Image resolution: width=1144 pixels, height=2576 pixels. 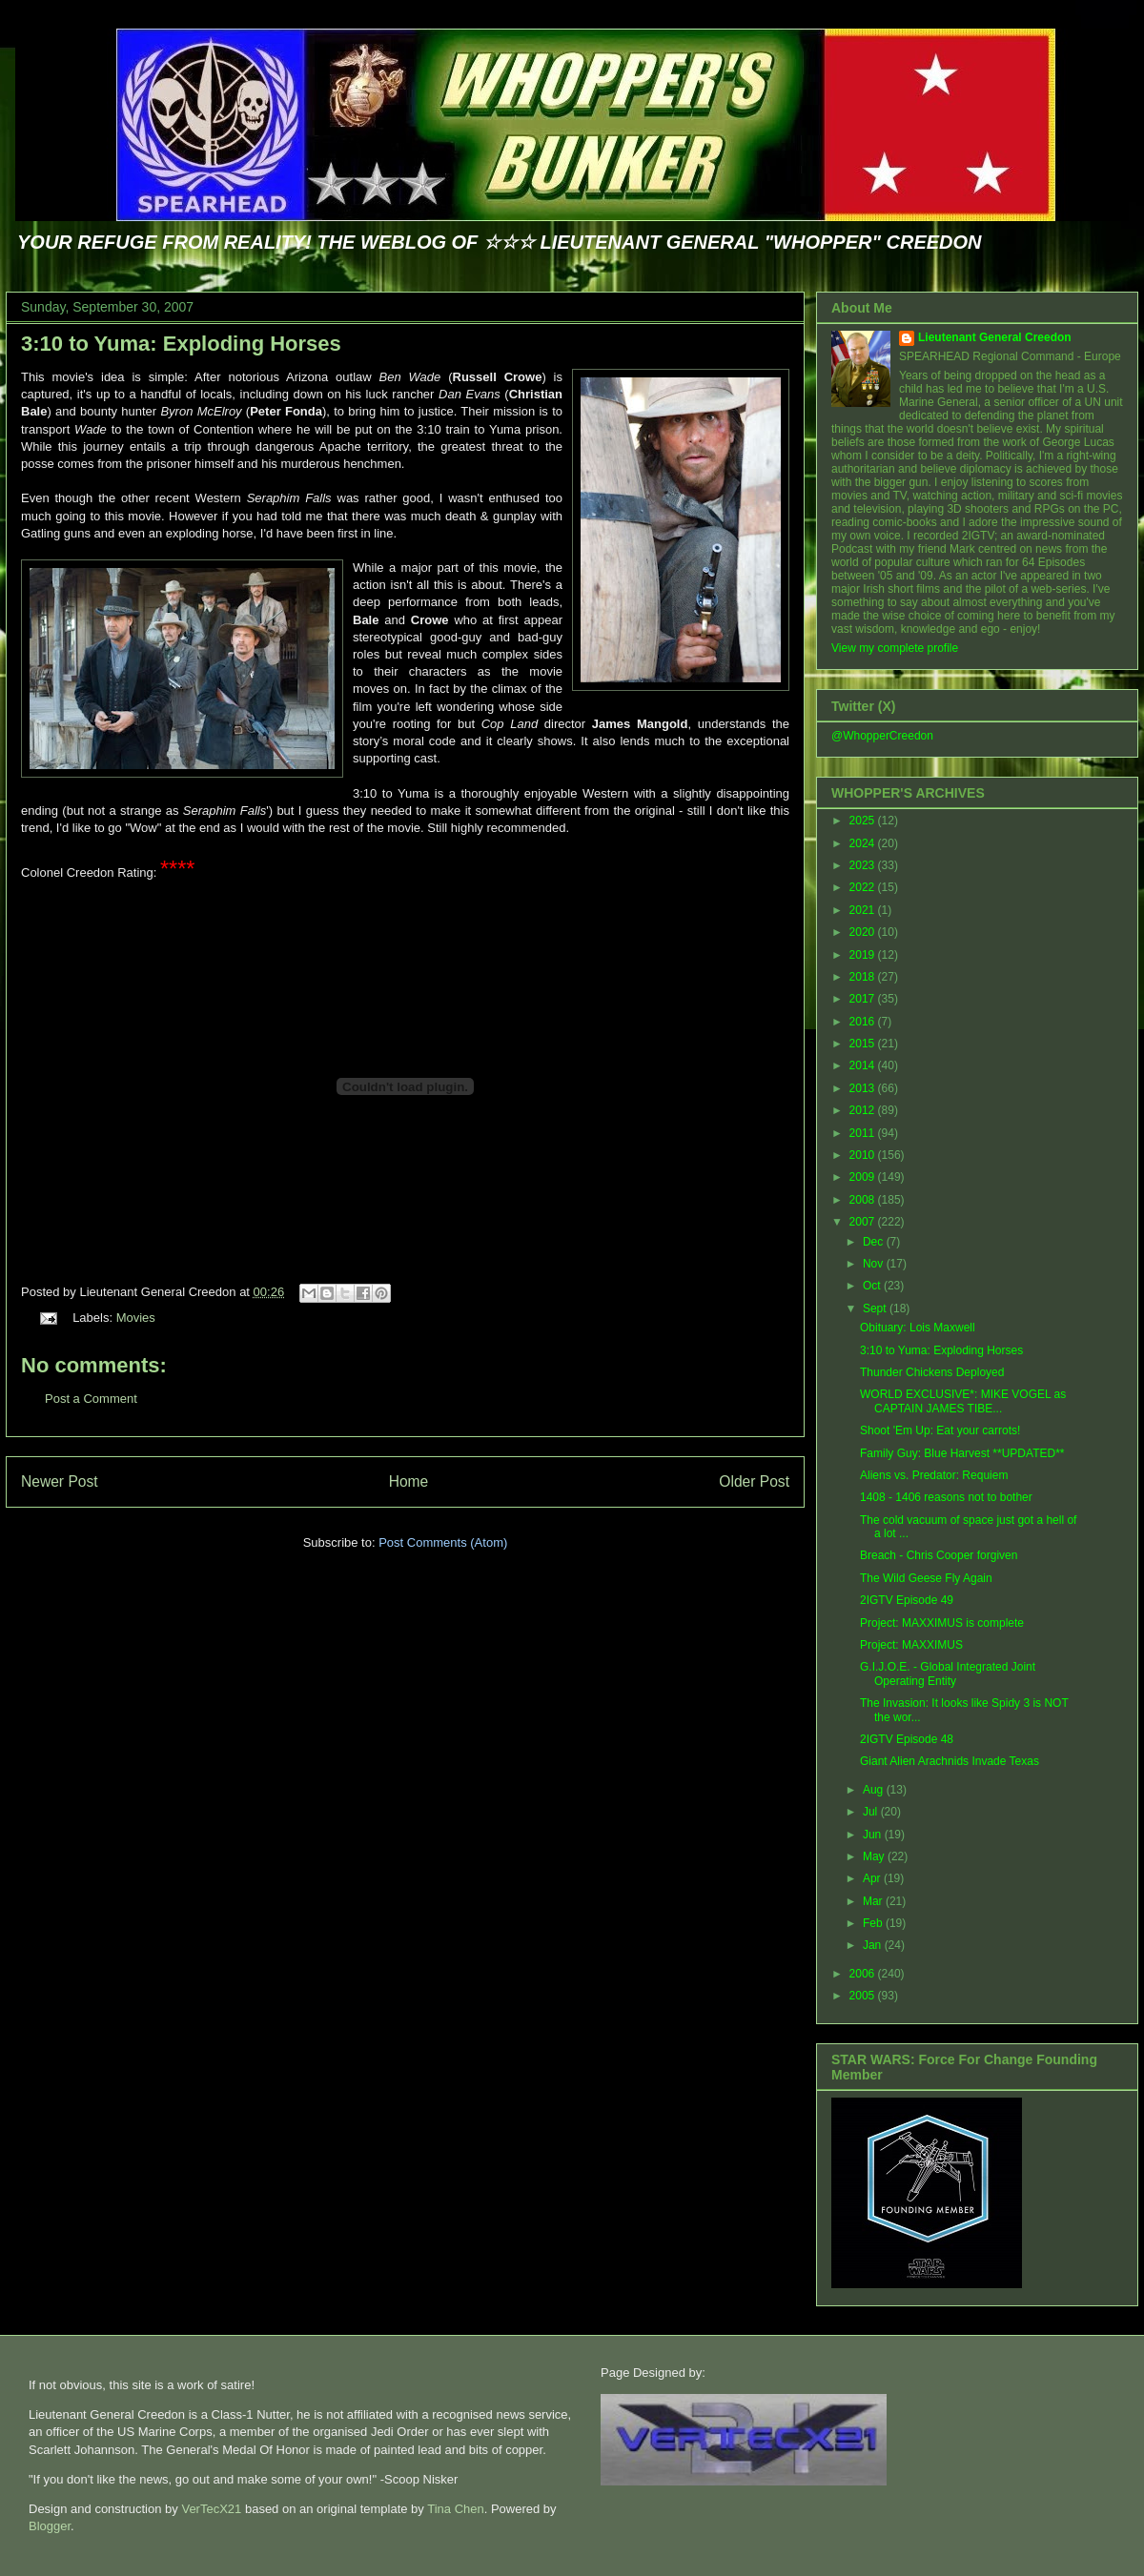 I want to click on 2IGTV Episode 49, so click(x=906, y=1600).